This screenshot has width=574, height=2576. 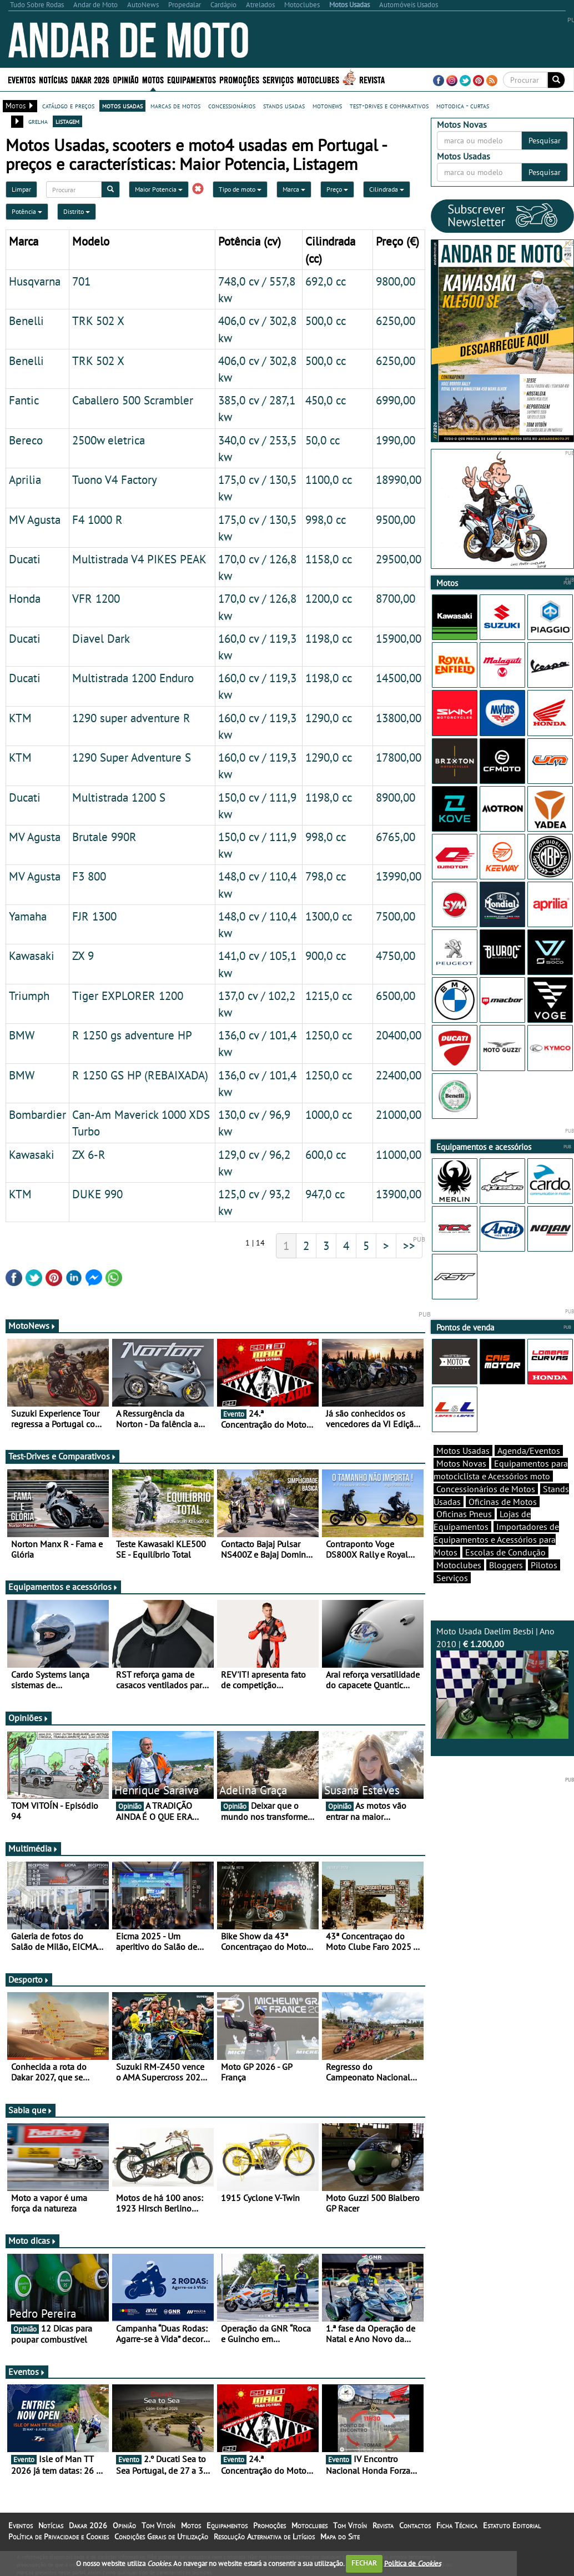 I want to click on Condições Gerais de Utilização, so click(x=161, y=2537).